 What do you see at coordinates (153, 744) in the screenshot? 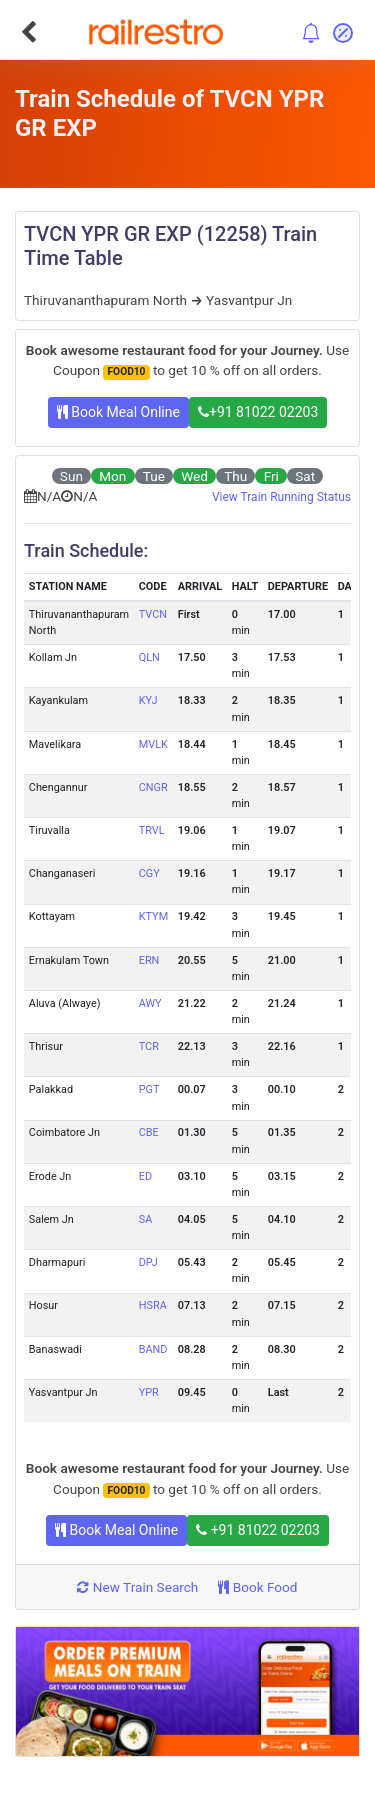
I see `MVLK` at bounding box center [153, 744].